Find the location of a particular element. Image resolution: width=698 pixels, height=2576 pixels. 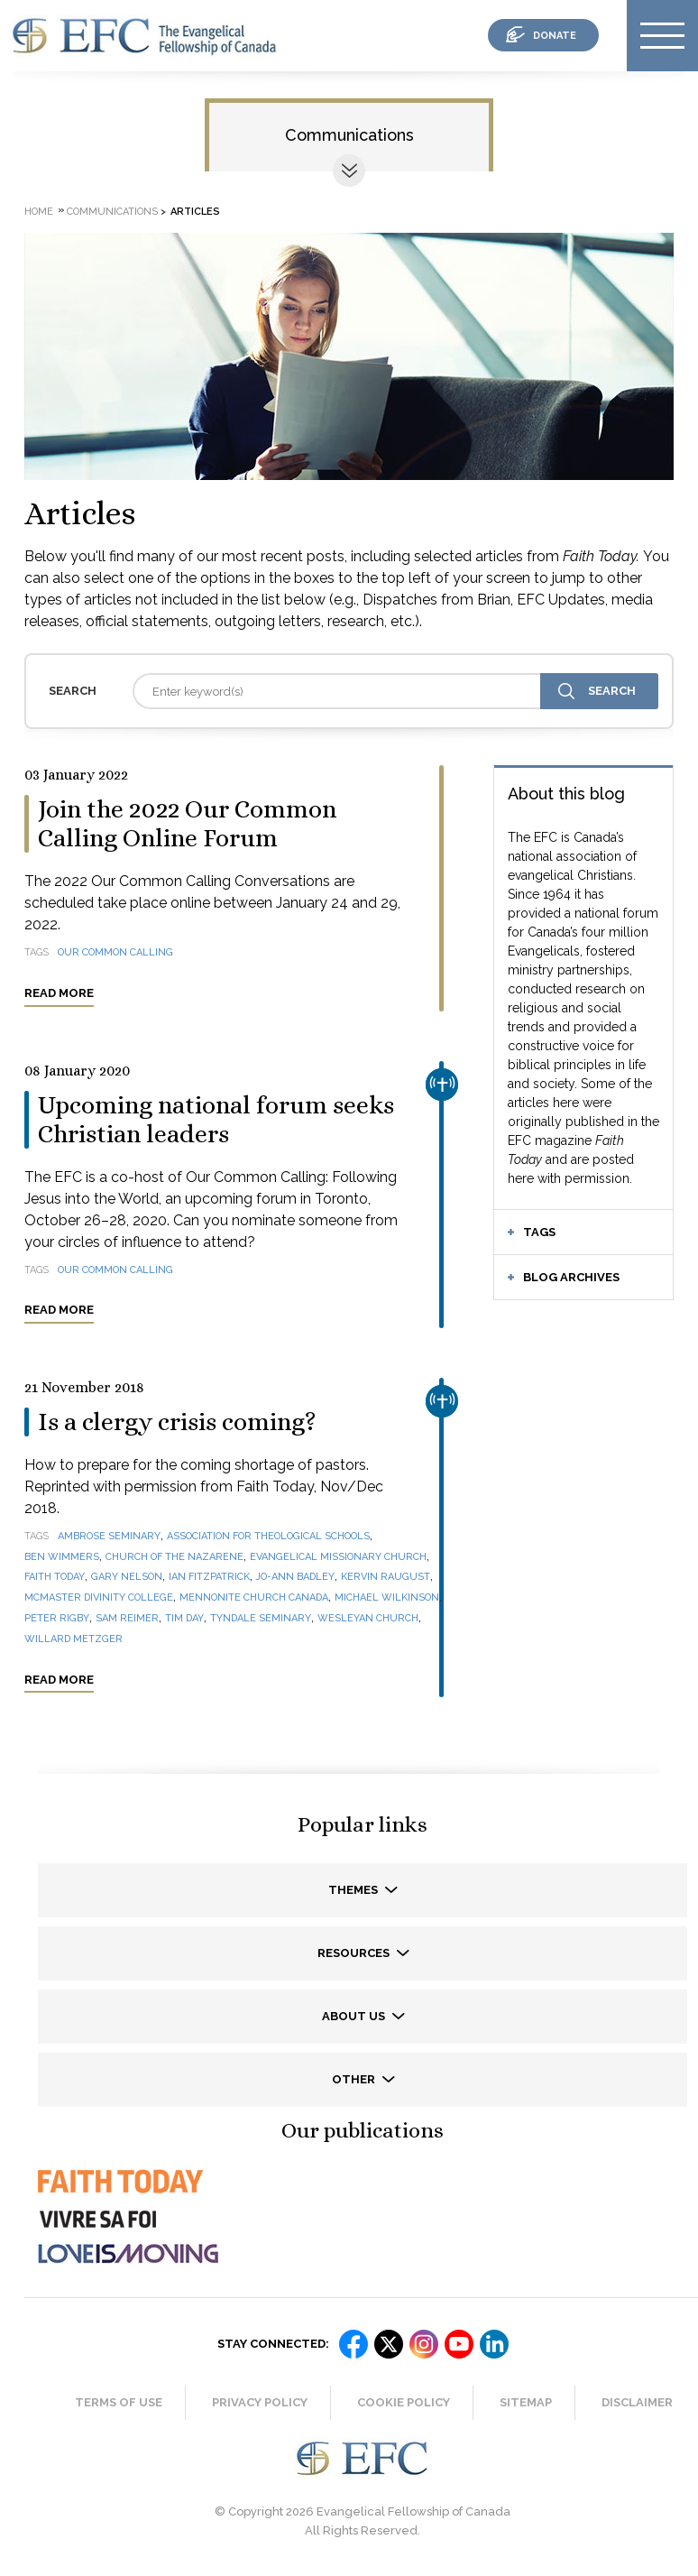

Disclaimer is located at coordinates (637, 2402).